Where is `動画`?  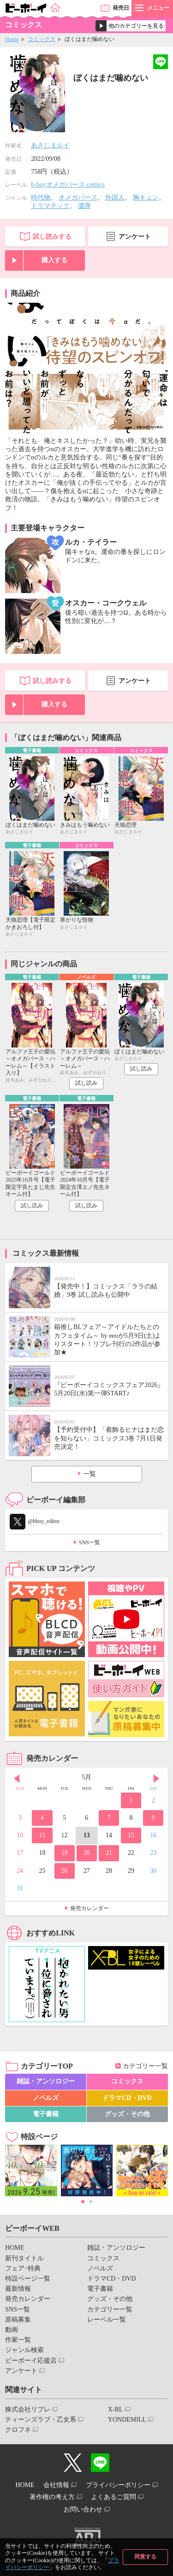
動画 is located at coordinates (11, 2329).